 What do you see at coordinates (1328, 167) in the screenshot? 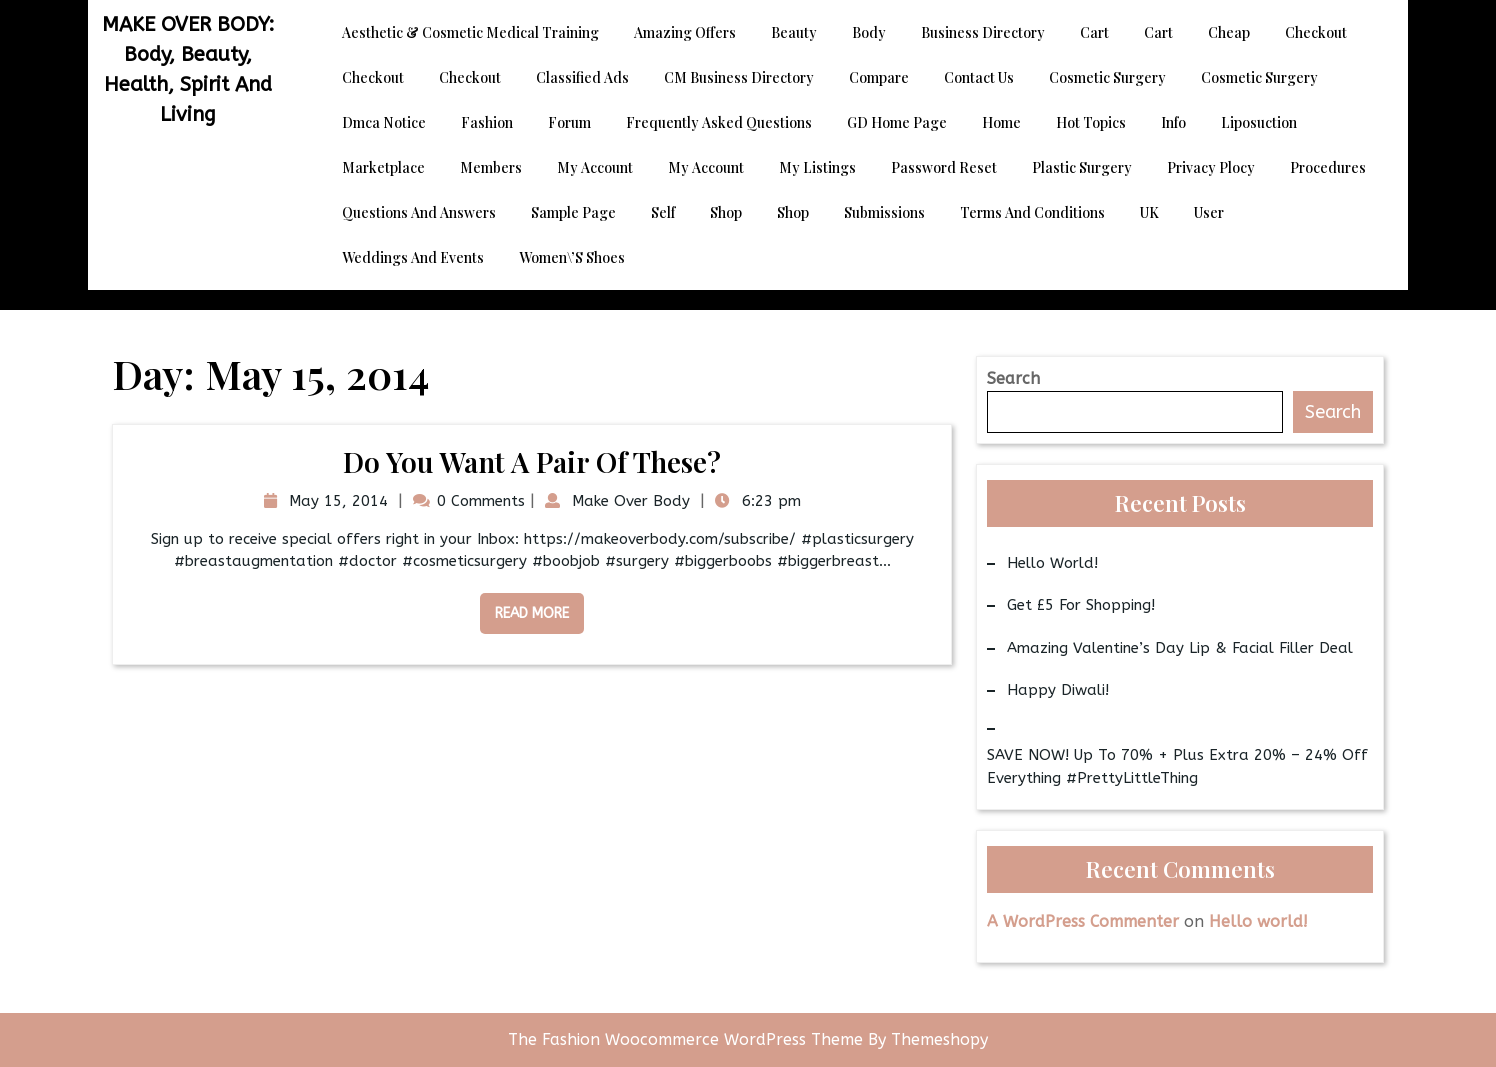
I see `Procedures` at bounding box center [1328, 167].